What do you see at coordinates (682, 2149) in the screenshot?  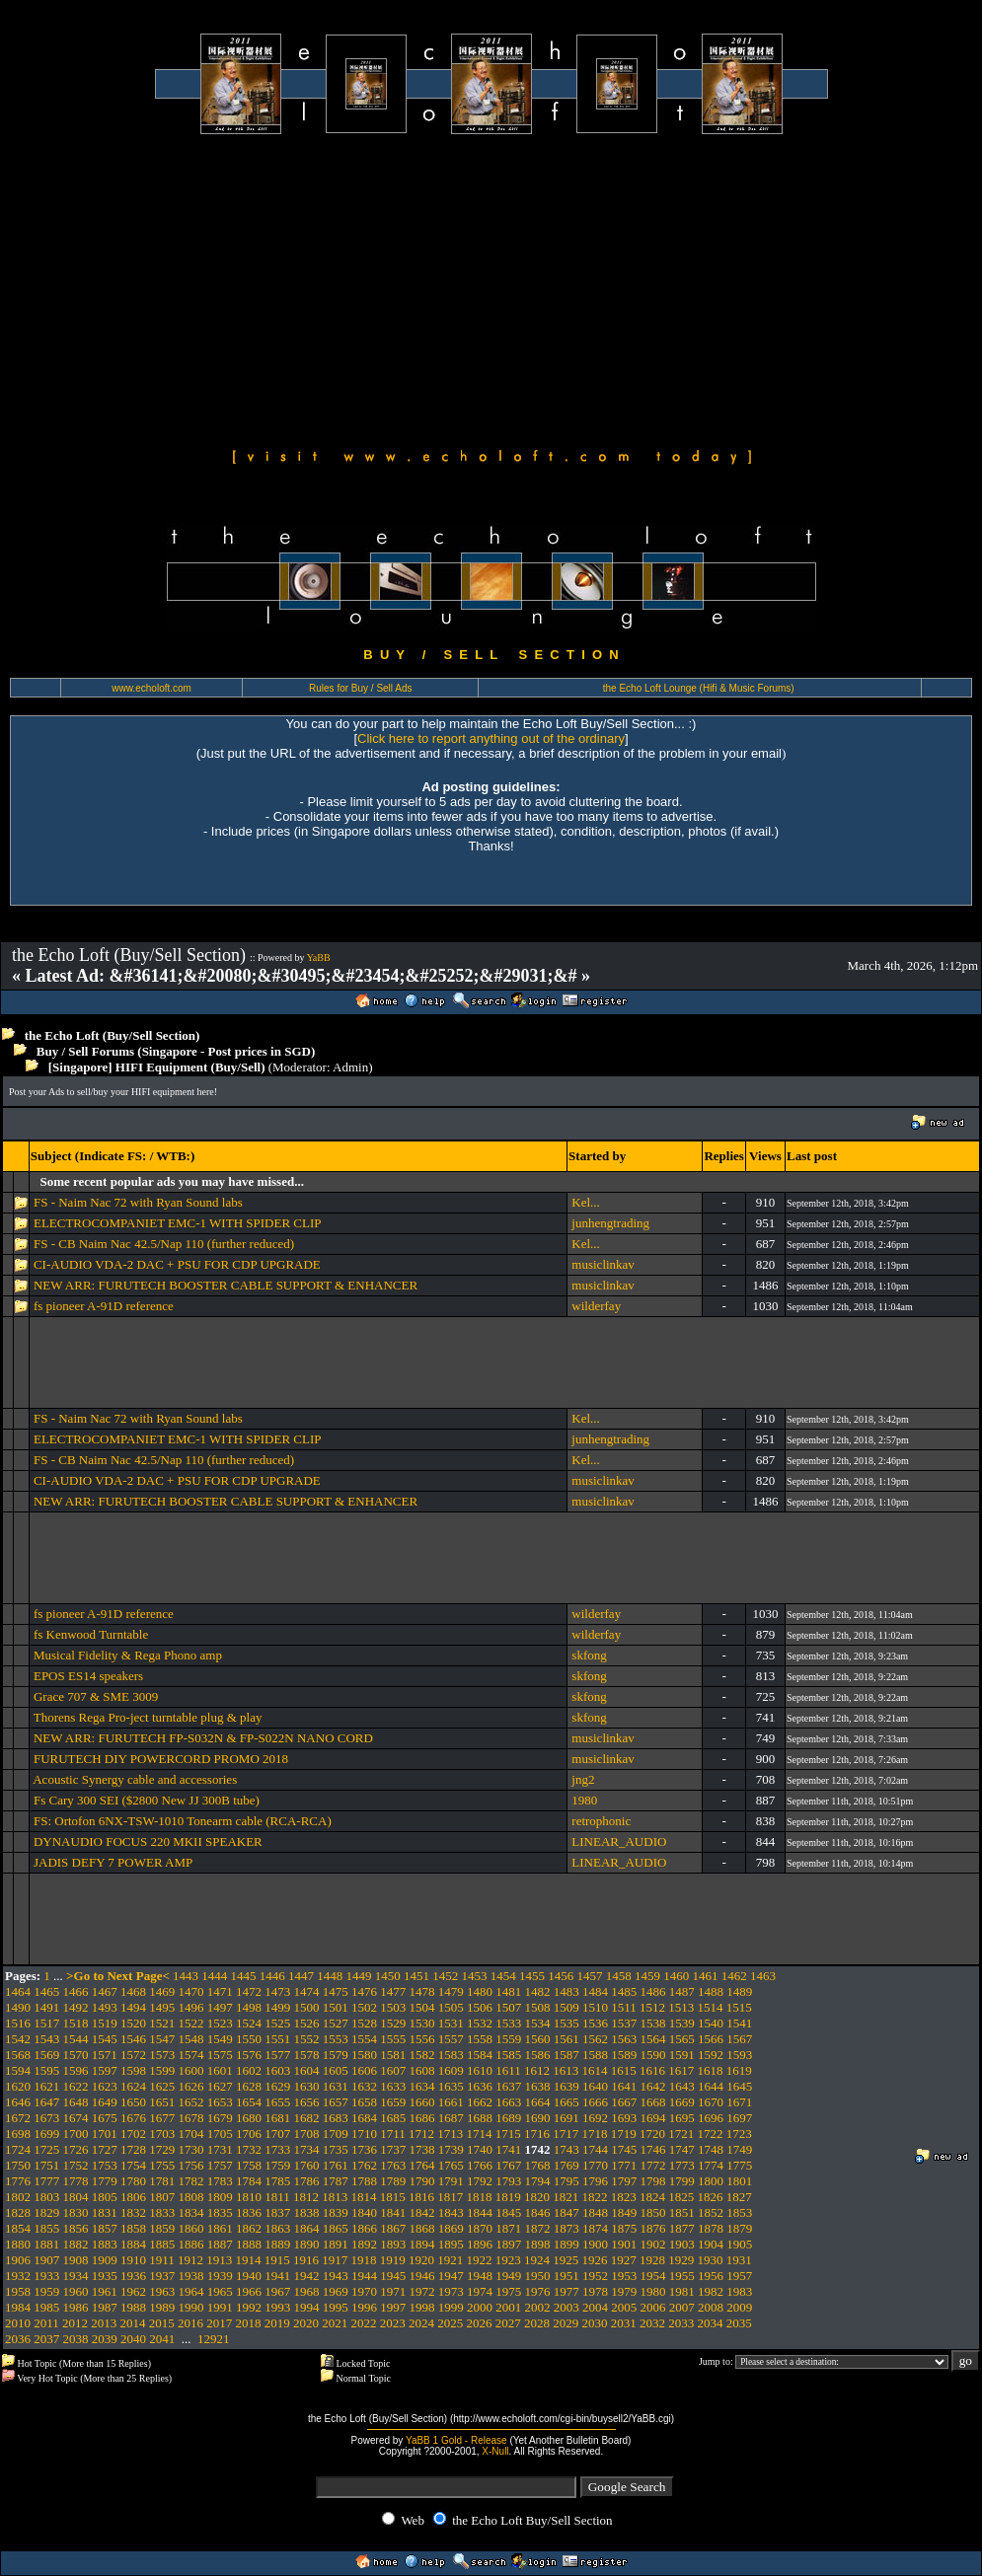 I see `1747` at bounding box center [682, 2149].